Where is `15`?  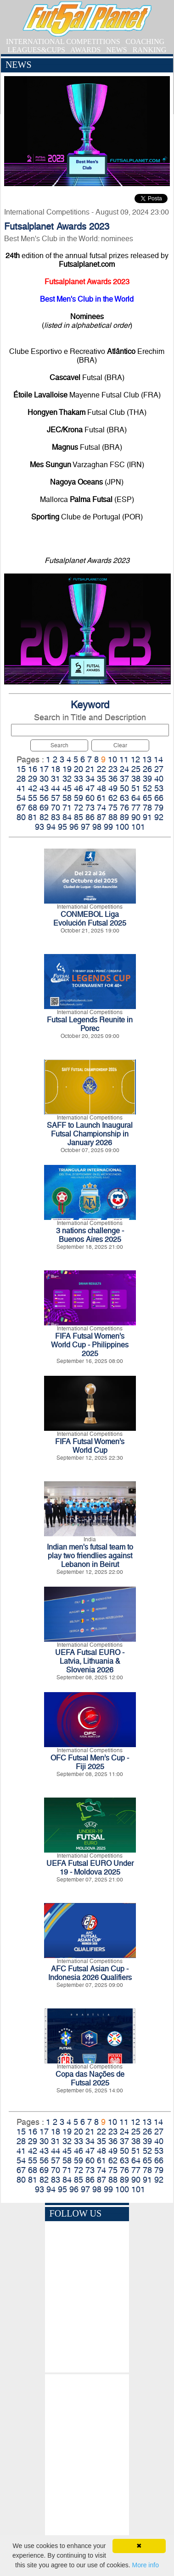
15 is located at coordinates (21, 769).